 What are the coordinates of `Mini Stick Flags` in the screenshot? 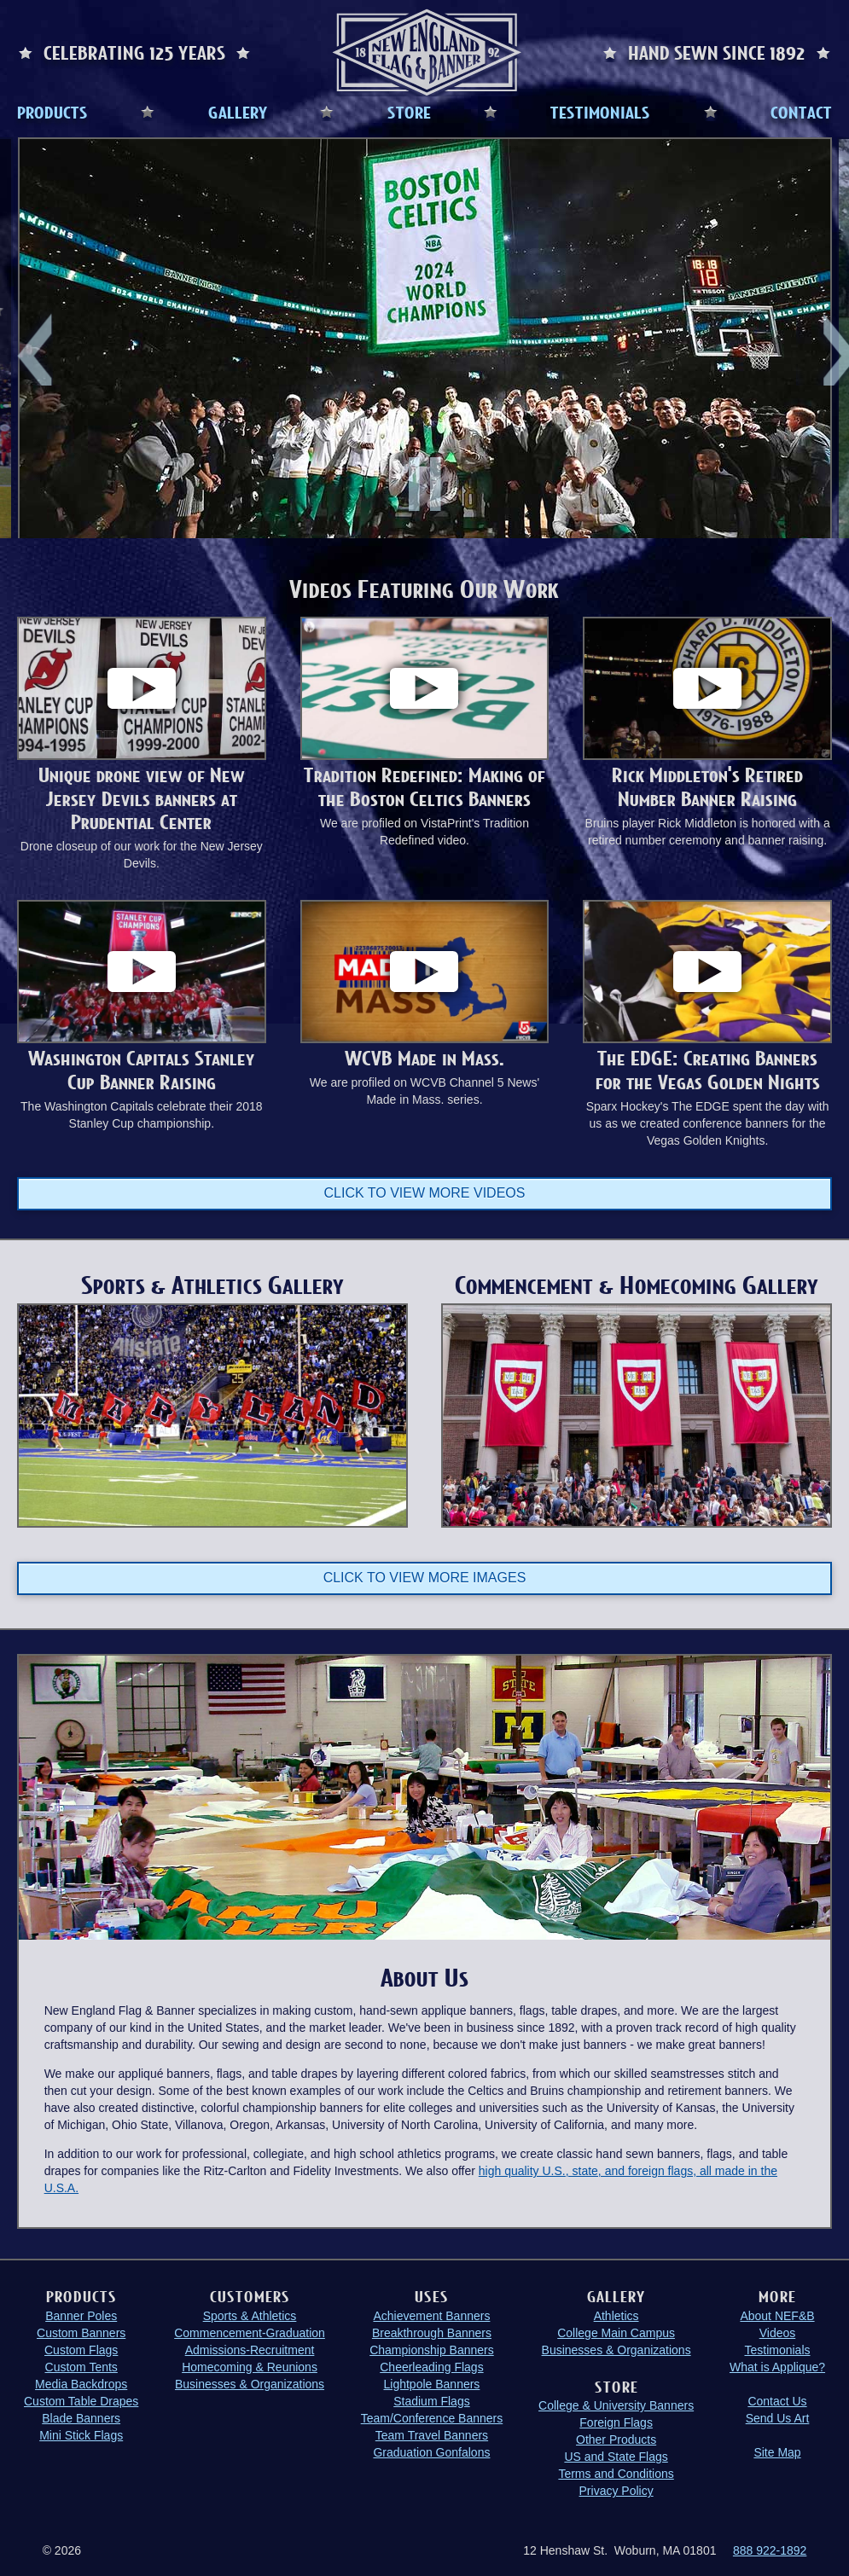 It's located at (81, 2433).